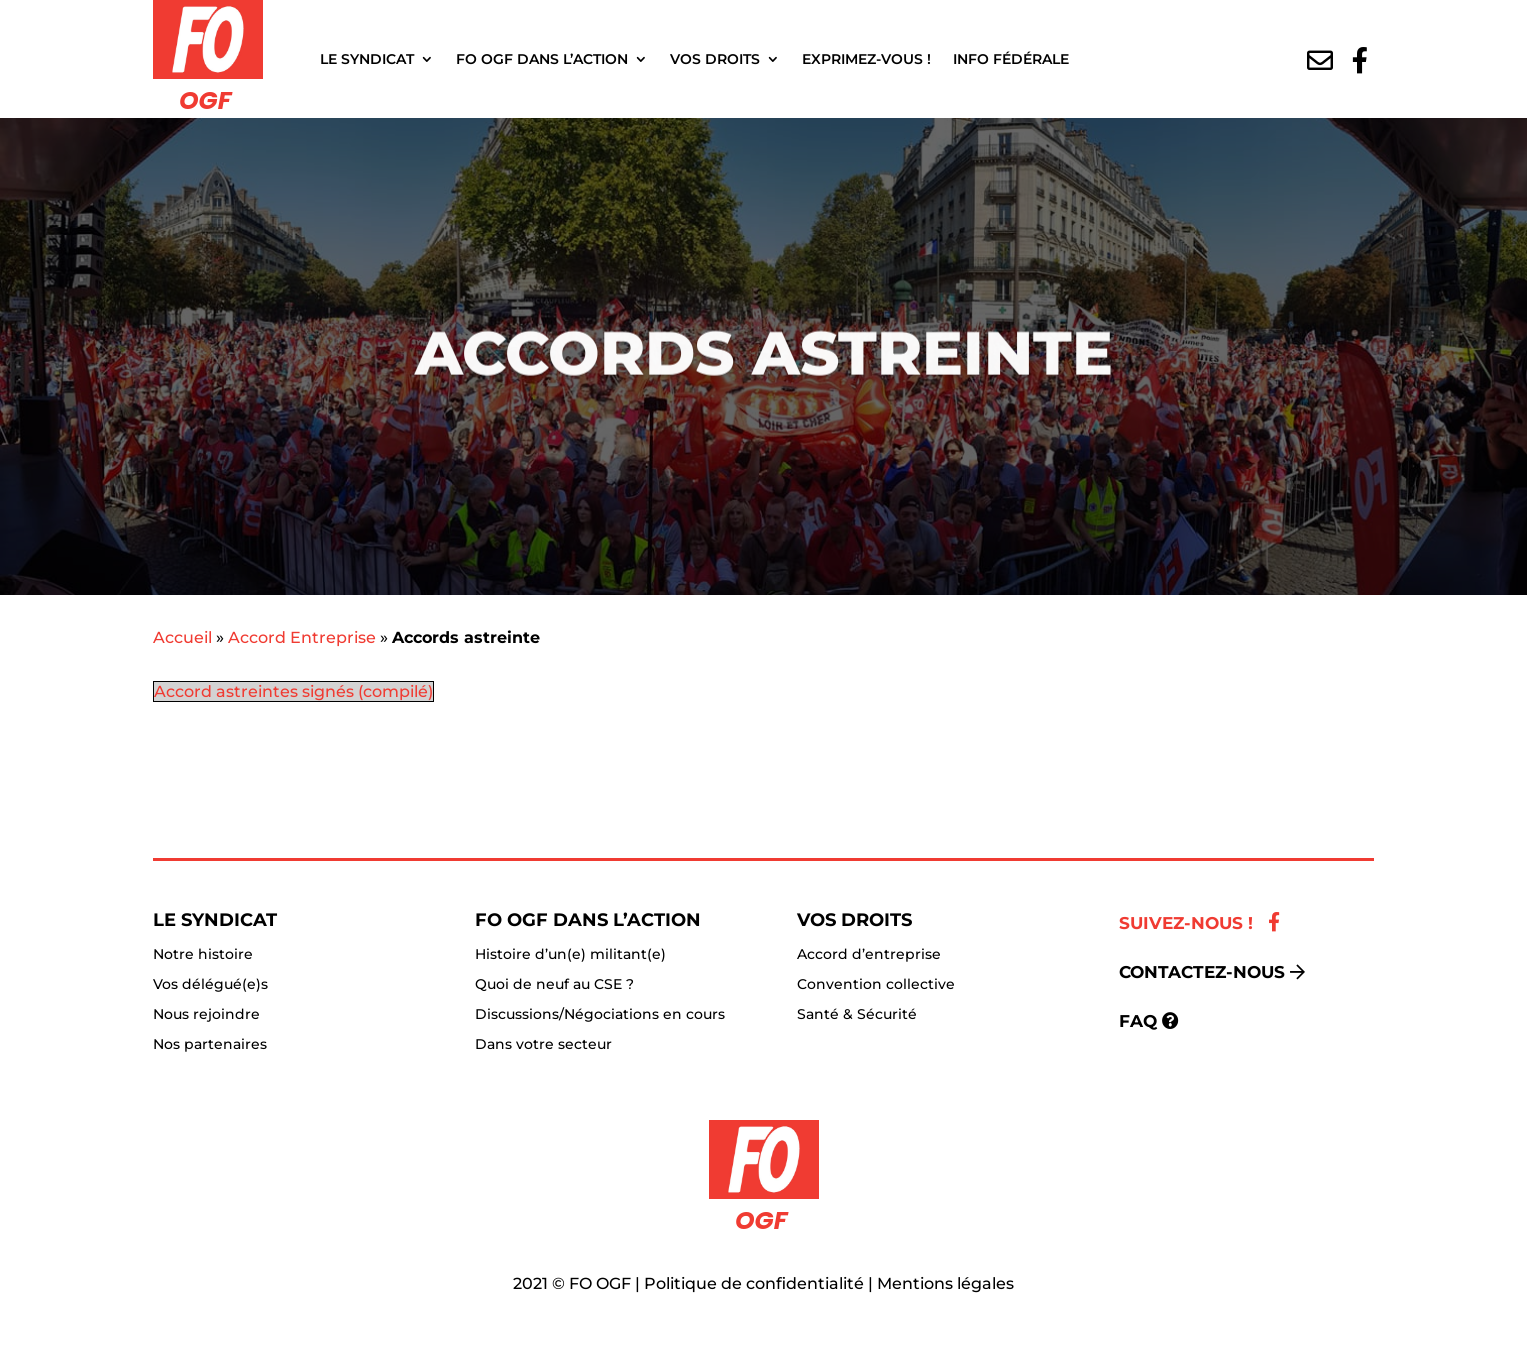 The width and height of the screenshot is (1527, 1357). What do you see at coordinates (1011, 59) in the screenshot?
I see `Info fédérale` at bounding box center [1011, 59].